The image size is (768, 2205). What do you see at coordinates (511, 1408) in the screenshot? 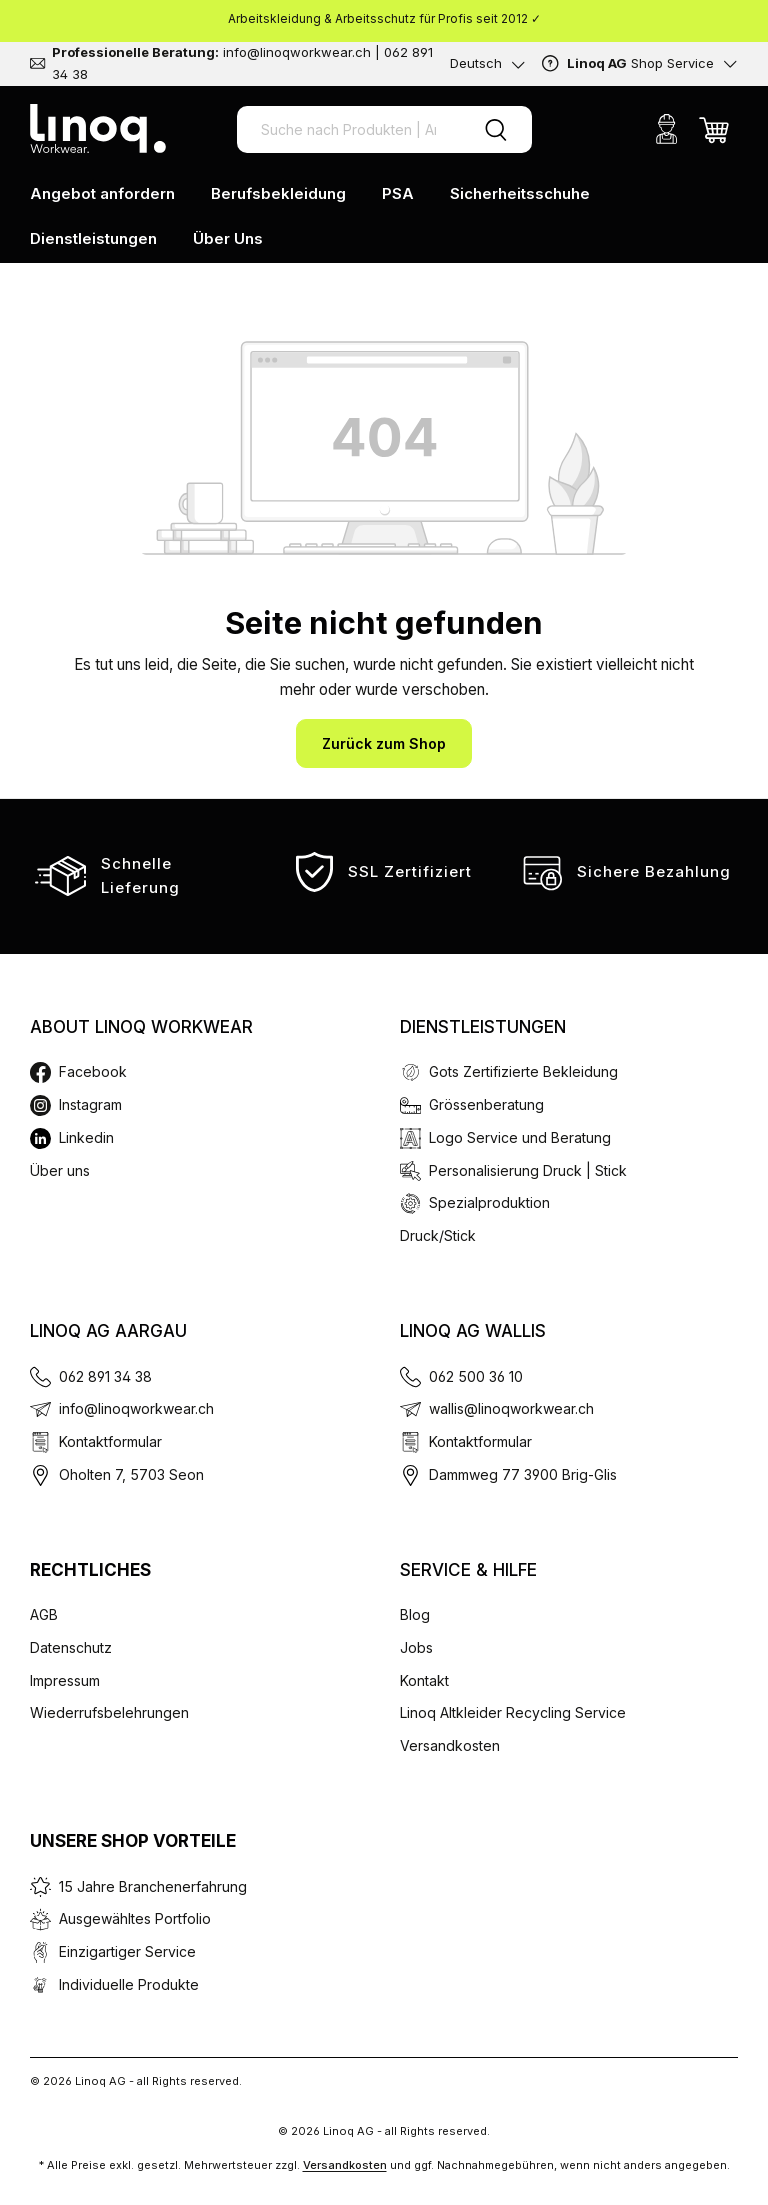
I see `wallis@linoqworkwear.ch` at bounding box center [511, 1408].